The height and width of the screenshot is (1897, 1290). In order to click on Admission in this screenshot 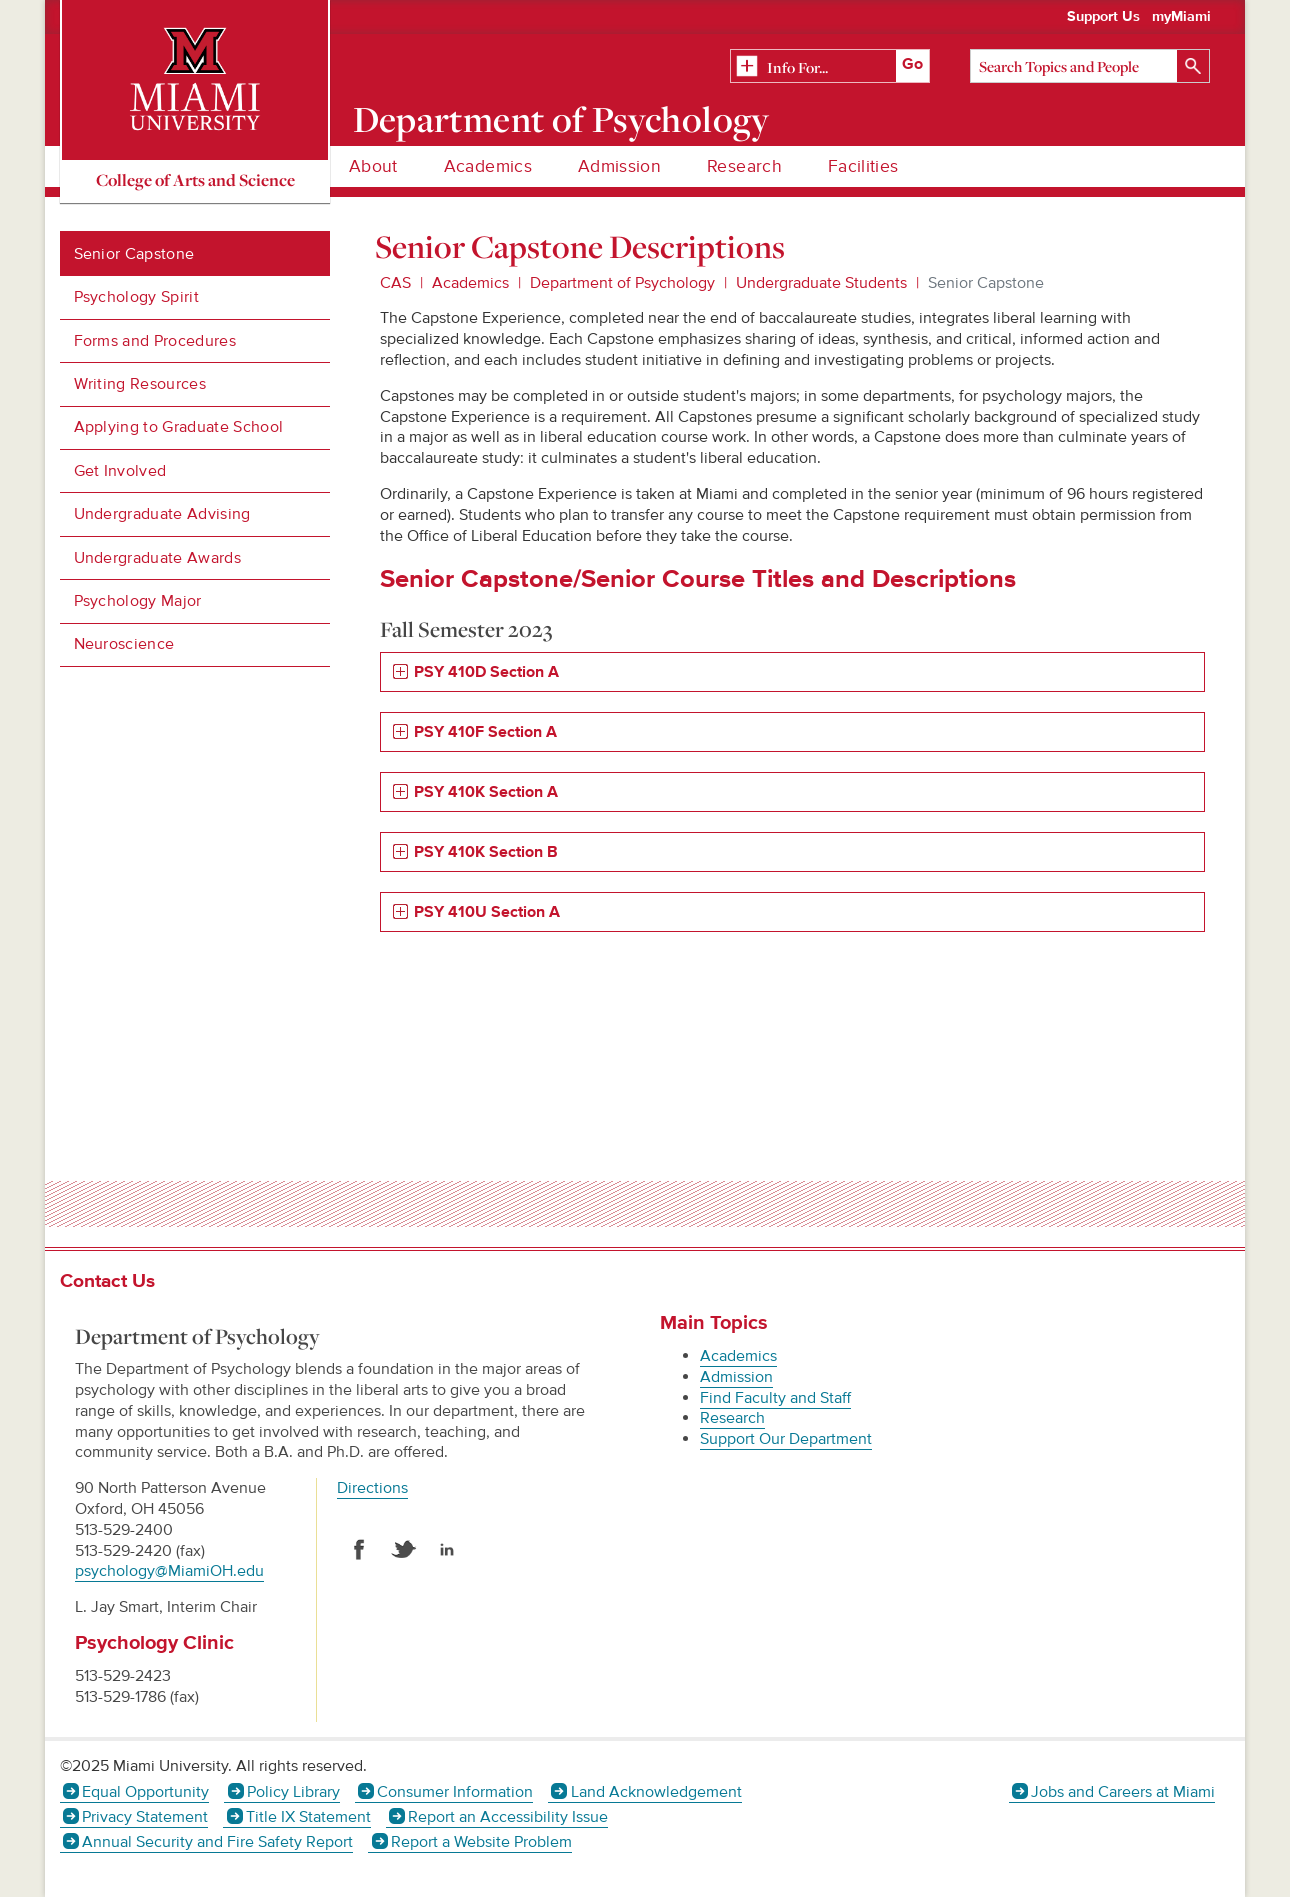, I will do `click(736, 1377)`.